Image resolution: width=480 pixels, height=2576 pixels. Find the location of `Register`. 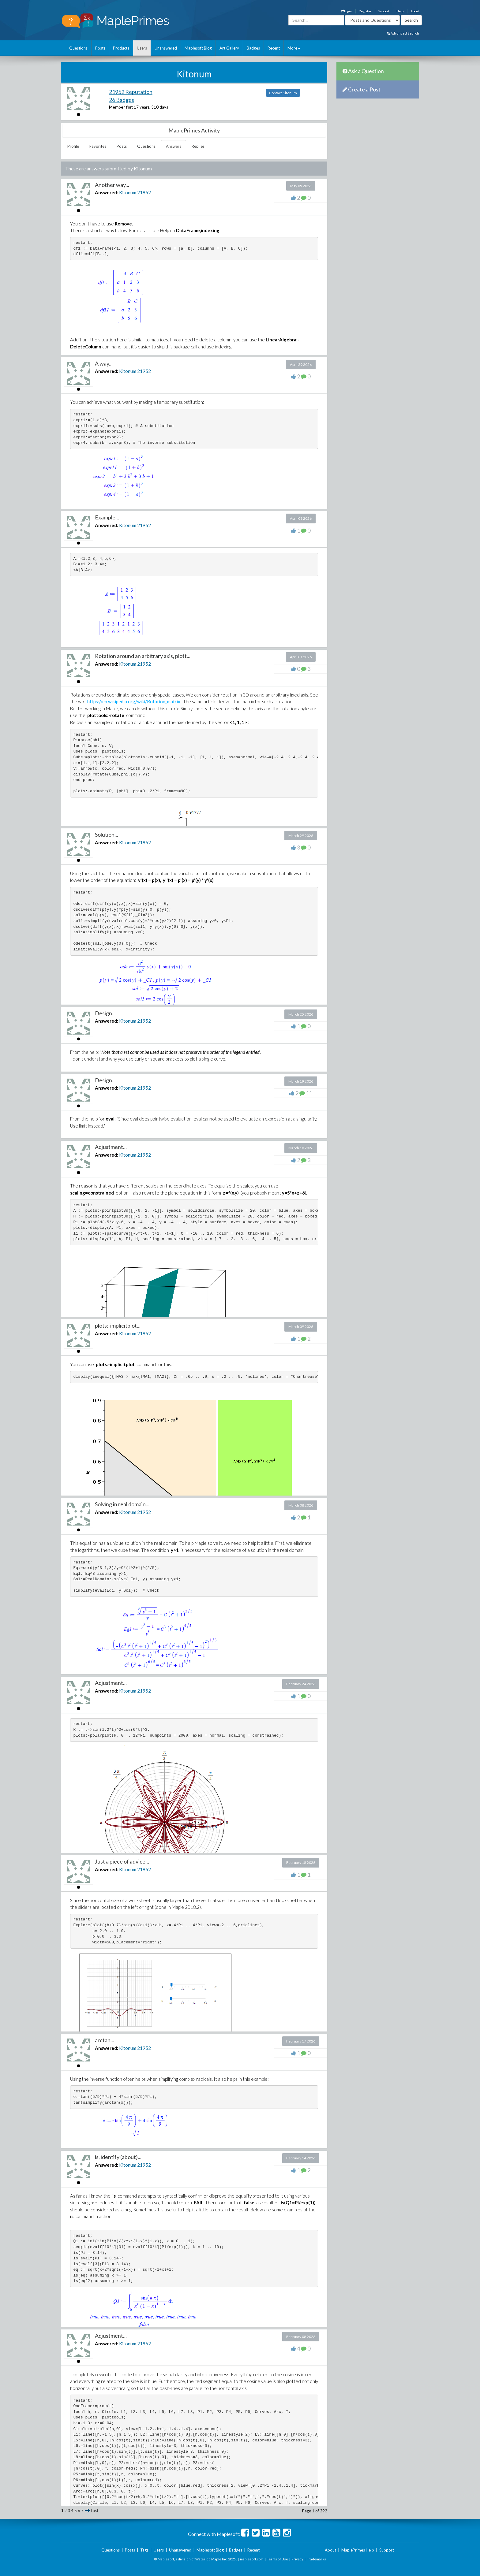

Register is located at coordinates (365, 11).